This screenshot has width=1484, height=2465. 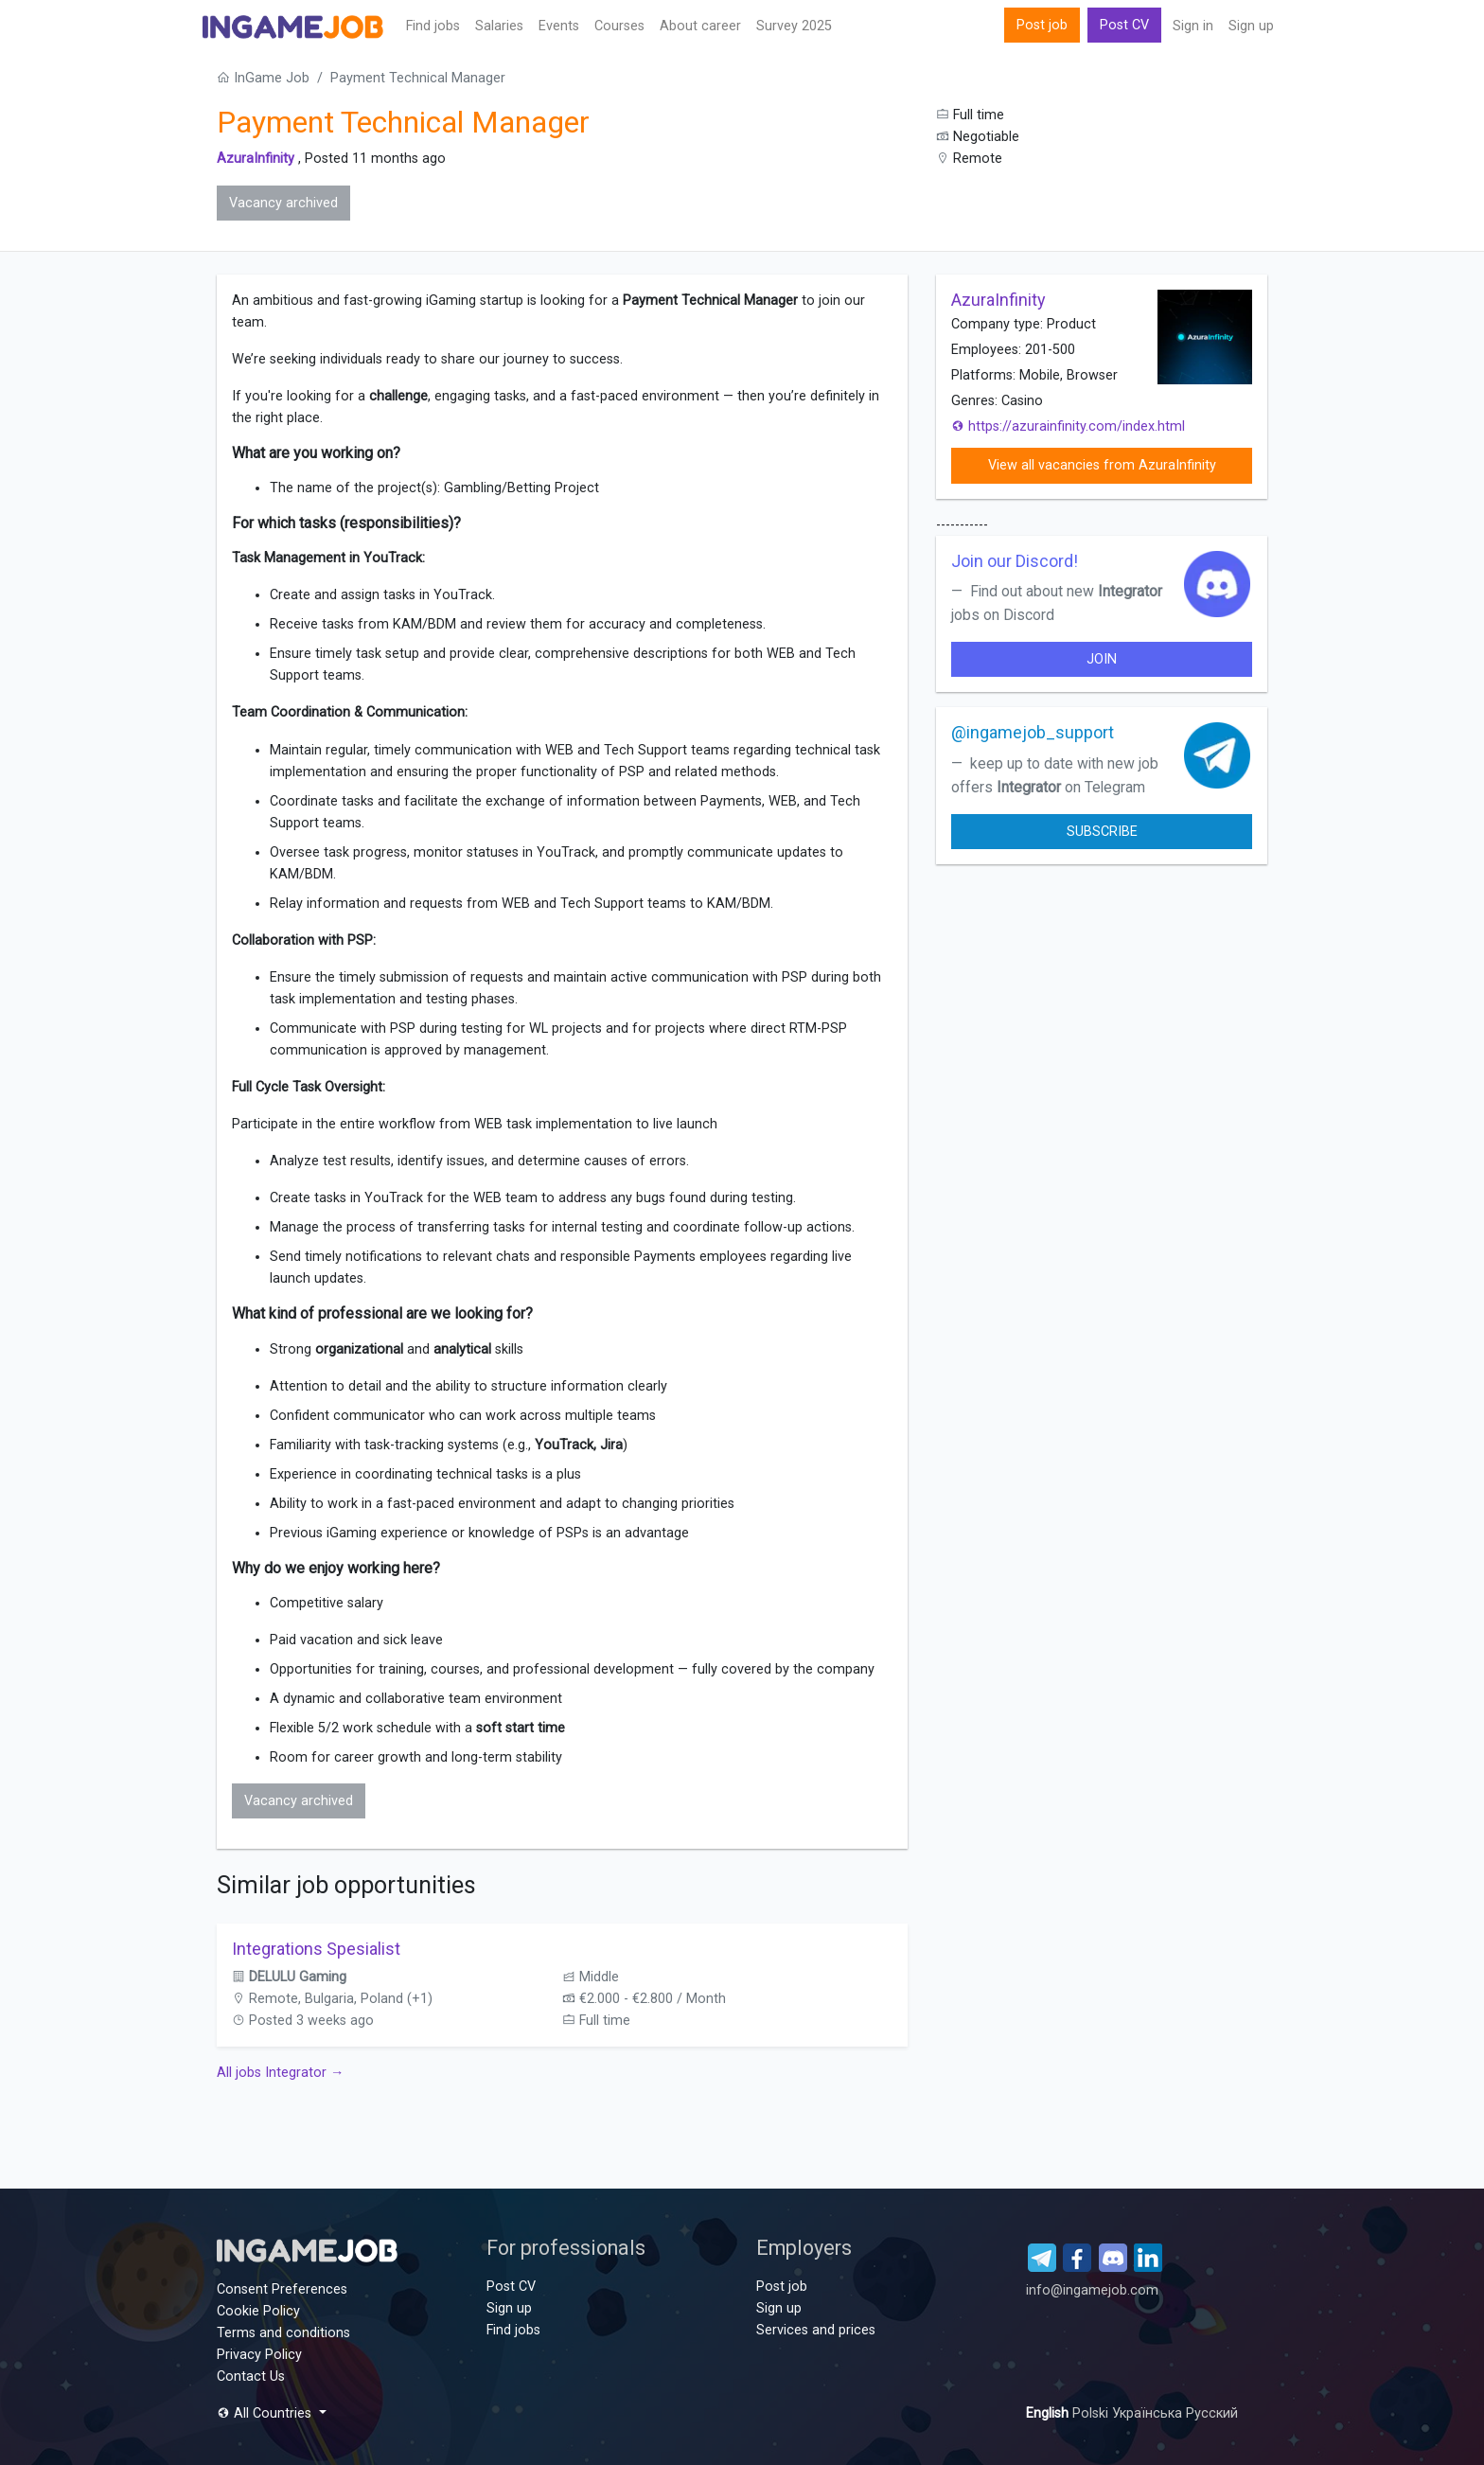 I want to click on Sign up, so click(x=1251, y=26).